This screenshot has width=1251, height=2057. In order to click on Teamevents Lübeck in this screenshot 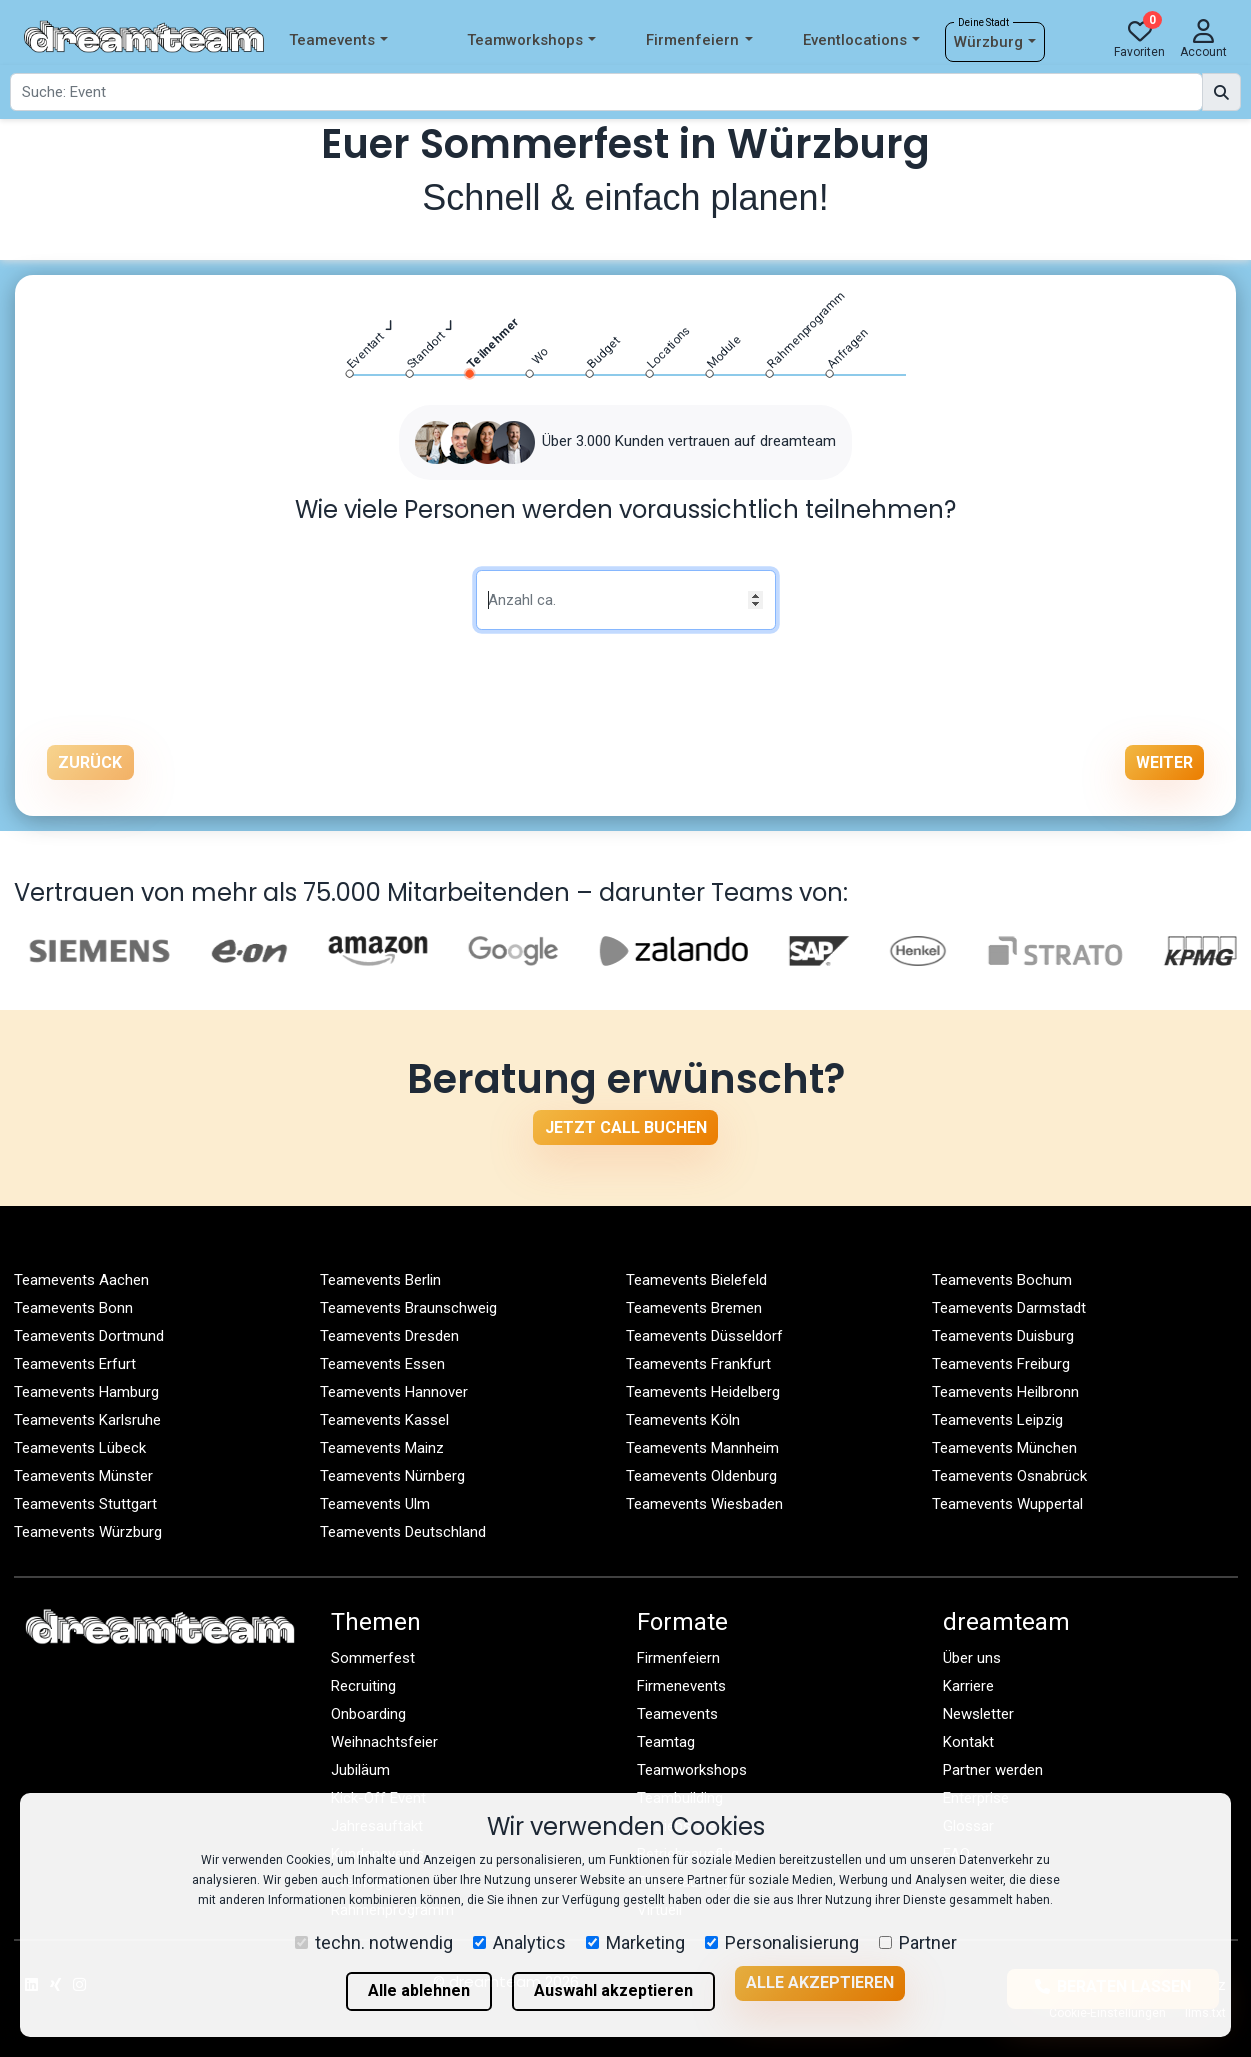, I will do `click(80, 1448)`.